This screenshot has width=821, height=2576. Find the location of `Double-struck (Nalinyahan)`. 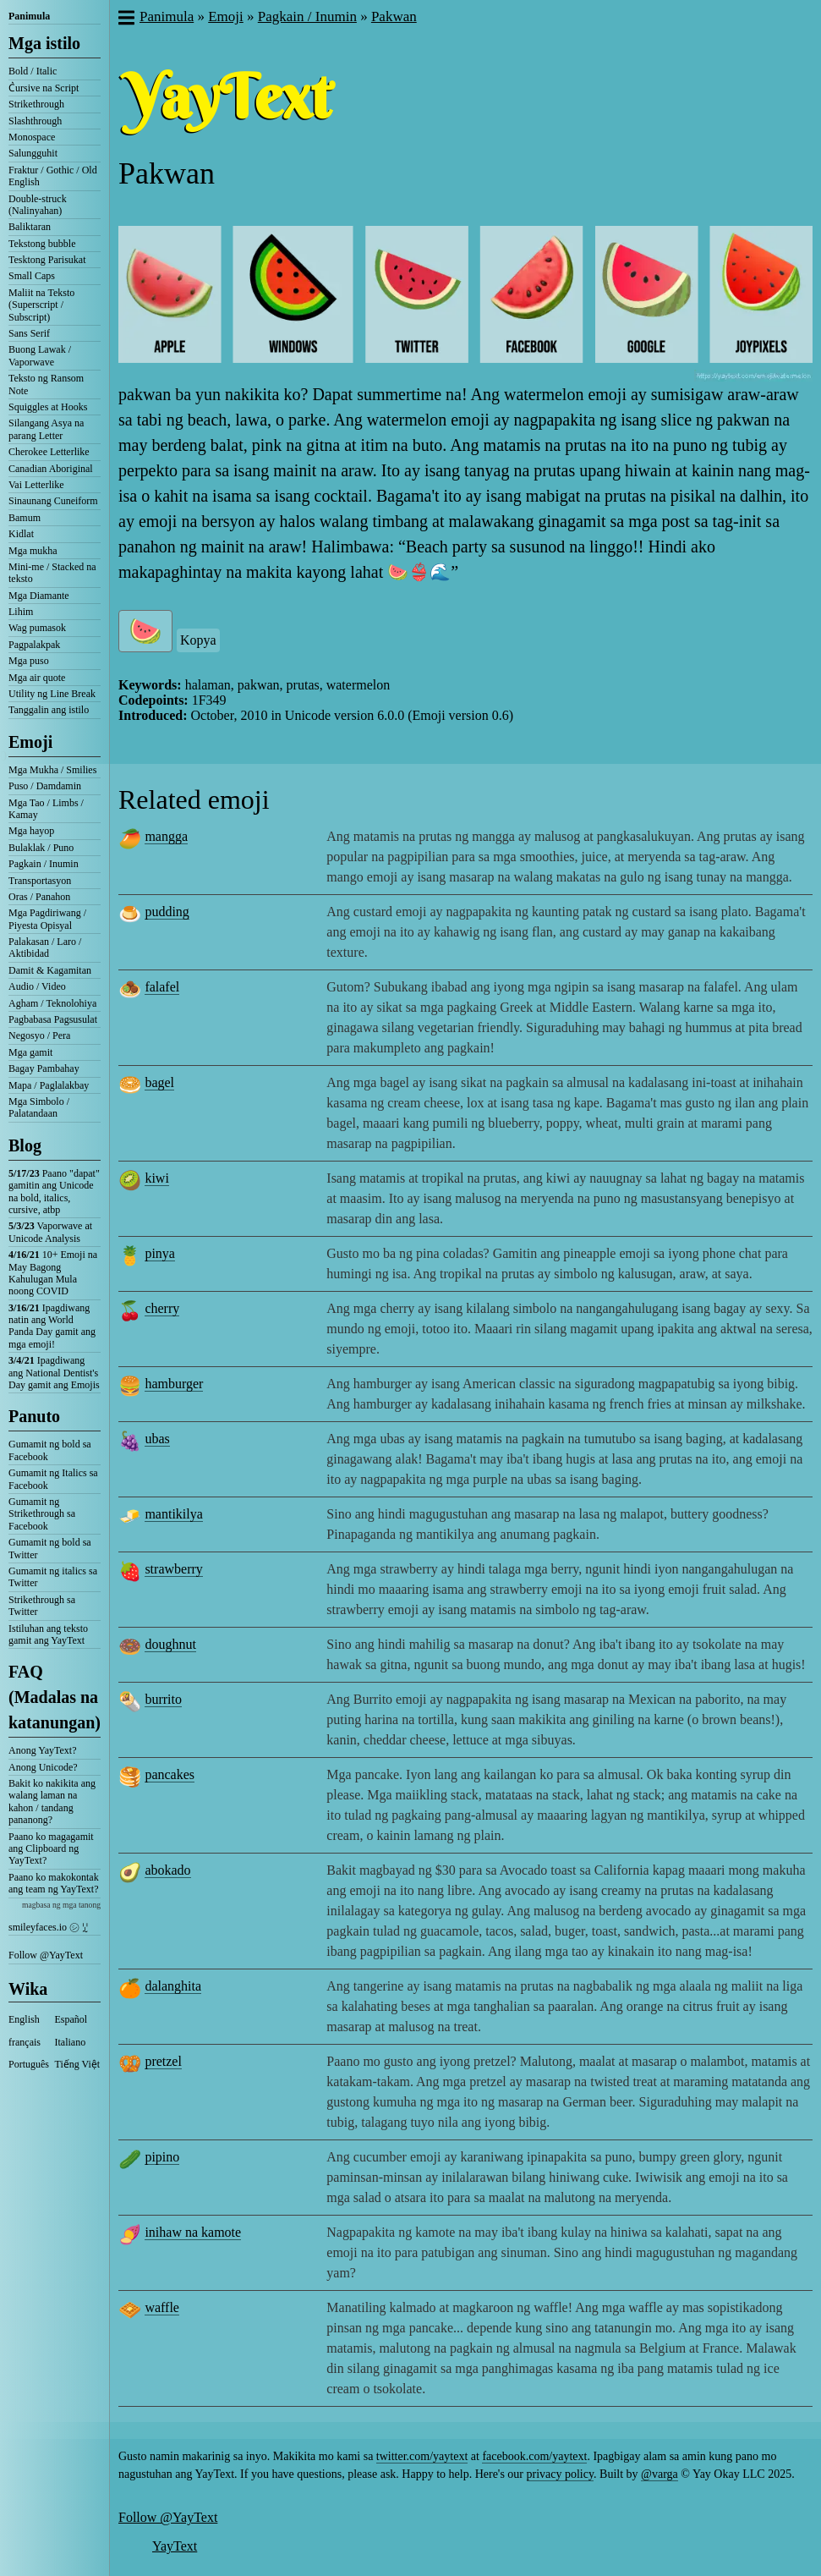

Double-struck (Nalinyahan) is located at coordinates (37, 205).